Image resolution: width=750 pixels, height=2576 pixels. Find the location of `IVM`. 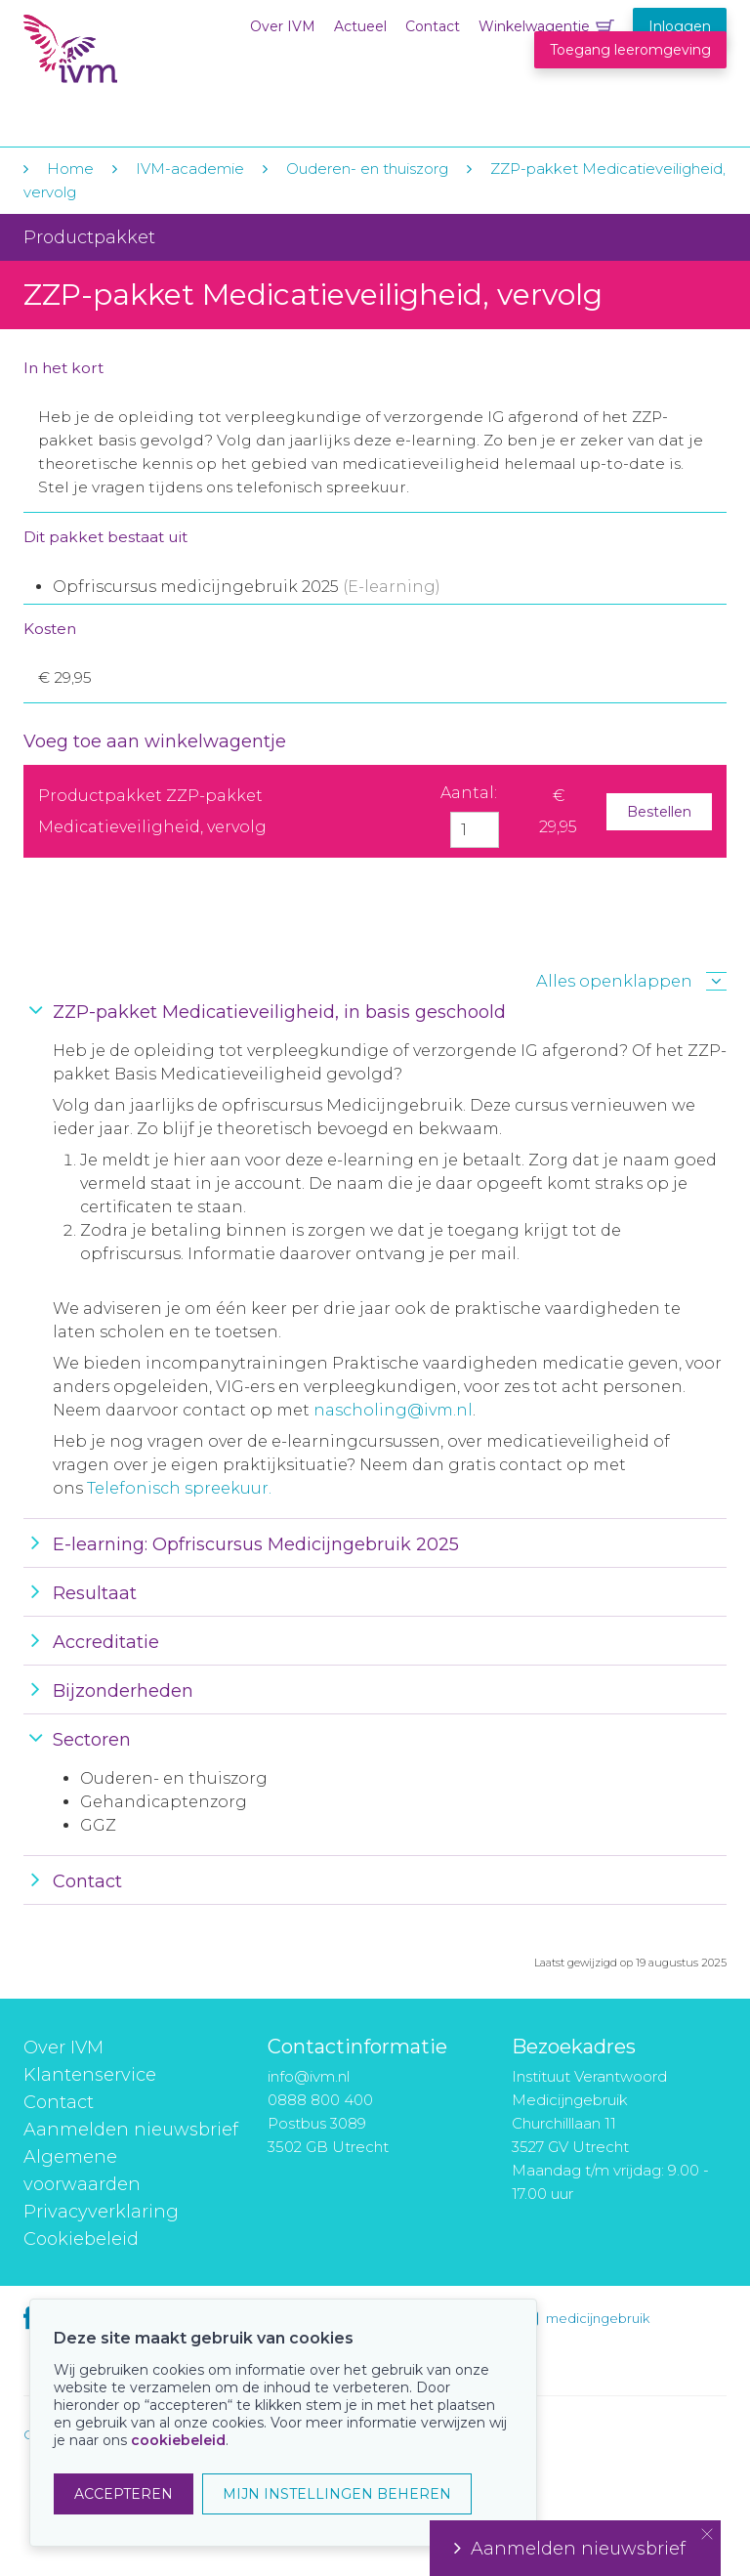

IVM is located at coordinates (142, 57).